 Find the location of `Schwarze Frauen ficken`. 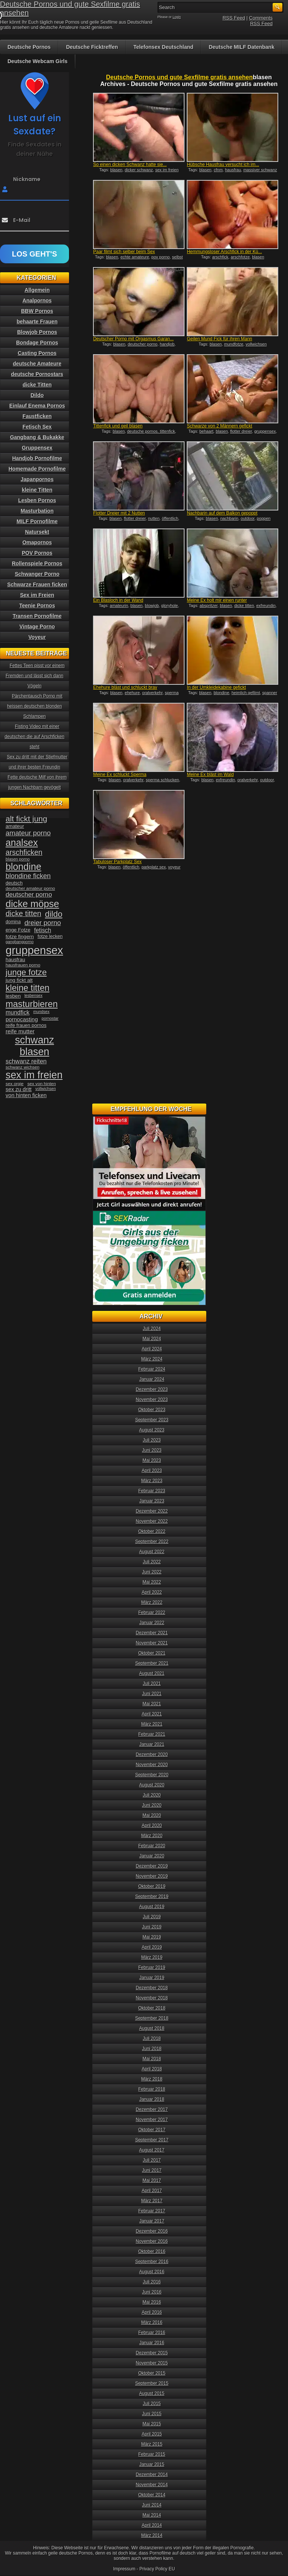

Schwarze Frauen ficken is located at coordinates (37, 584).